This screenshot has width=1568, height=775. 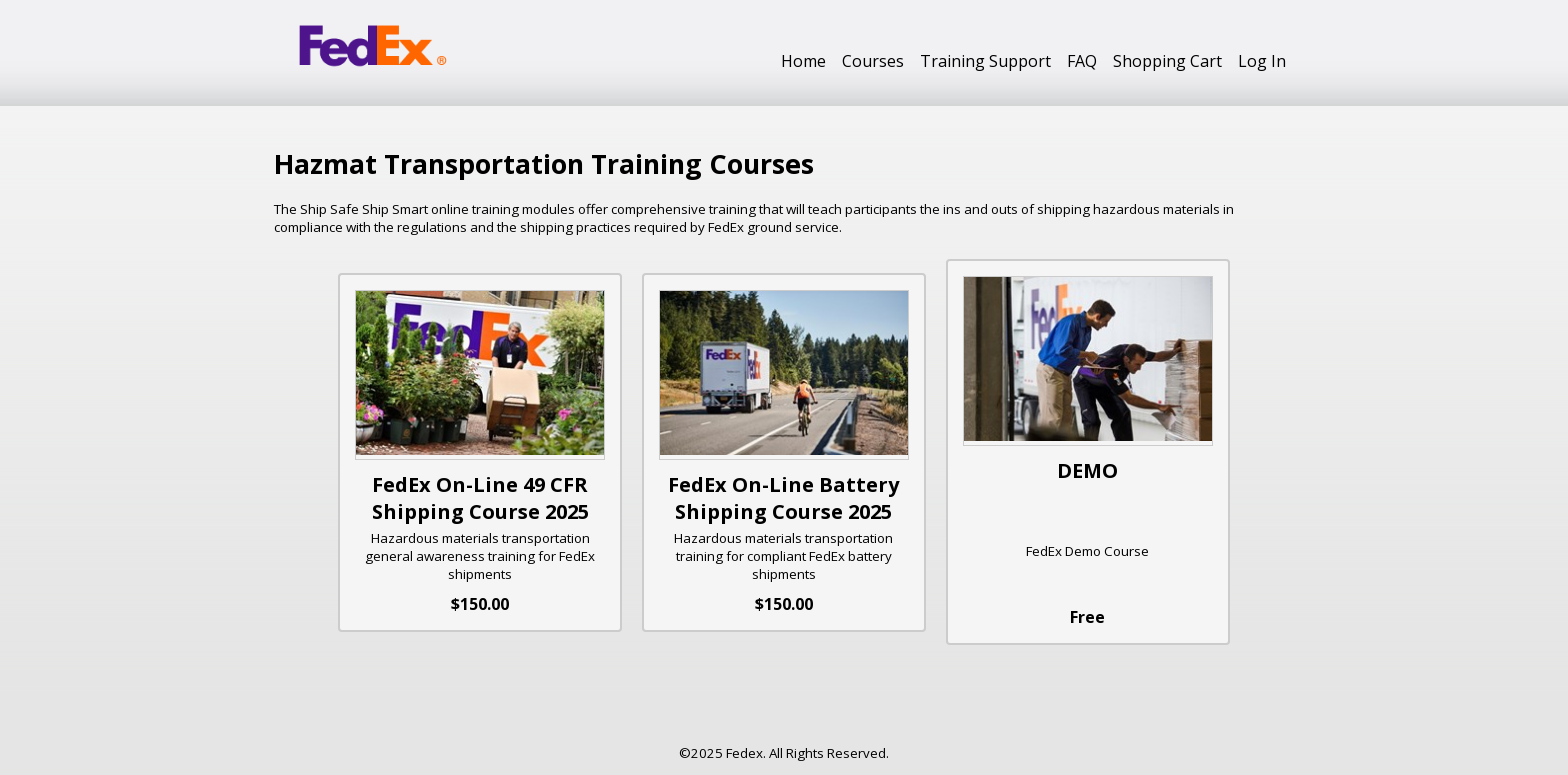 I want to click on Home, so click(x=803, y=61).